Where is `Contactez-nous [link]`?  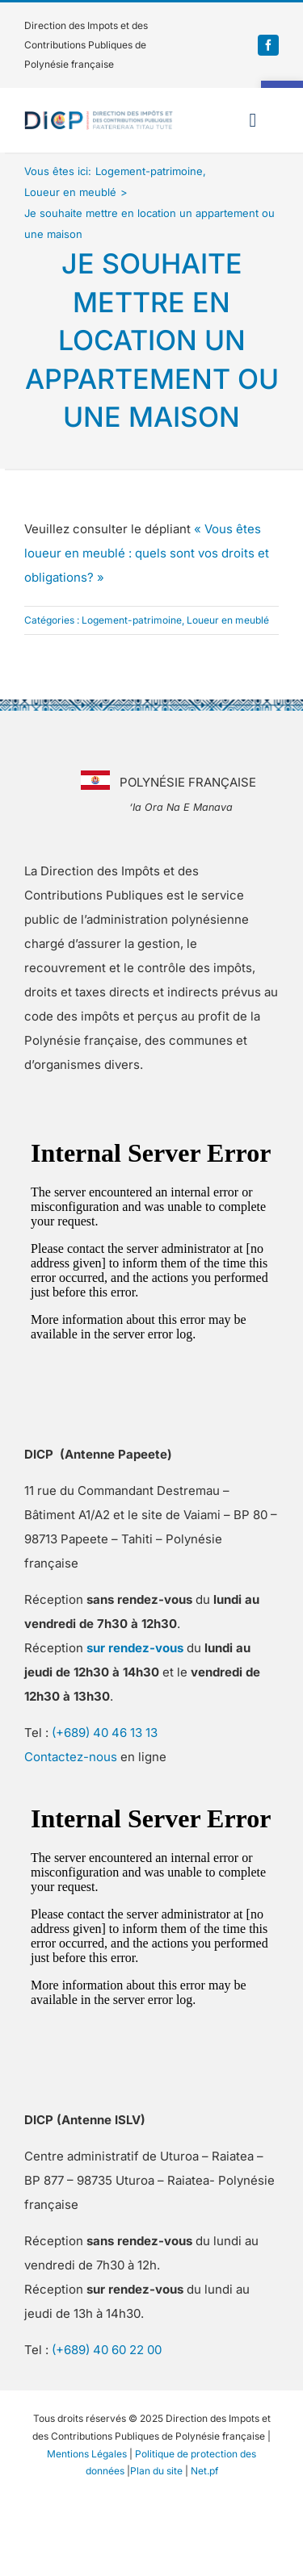 Contactez-nous [link] is located at coordinates (70, 1756).